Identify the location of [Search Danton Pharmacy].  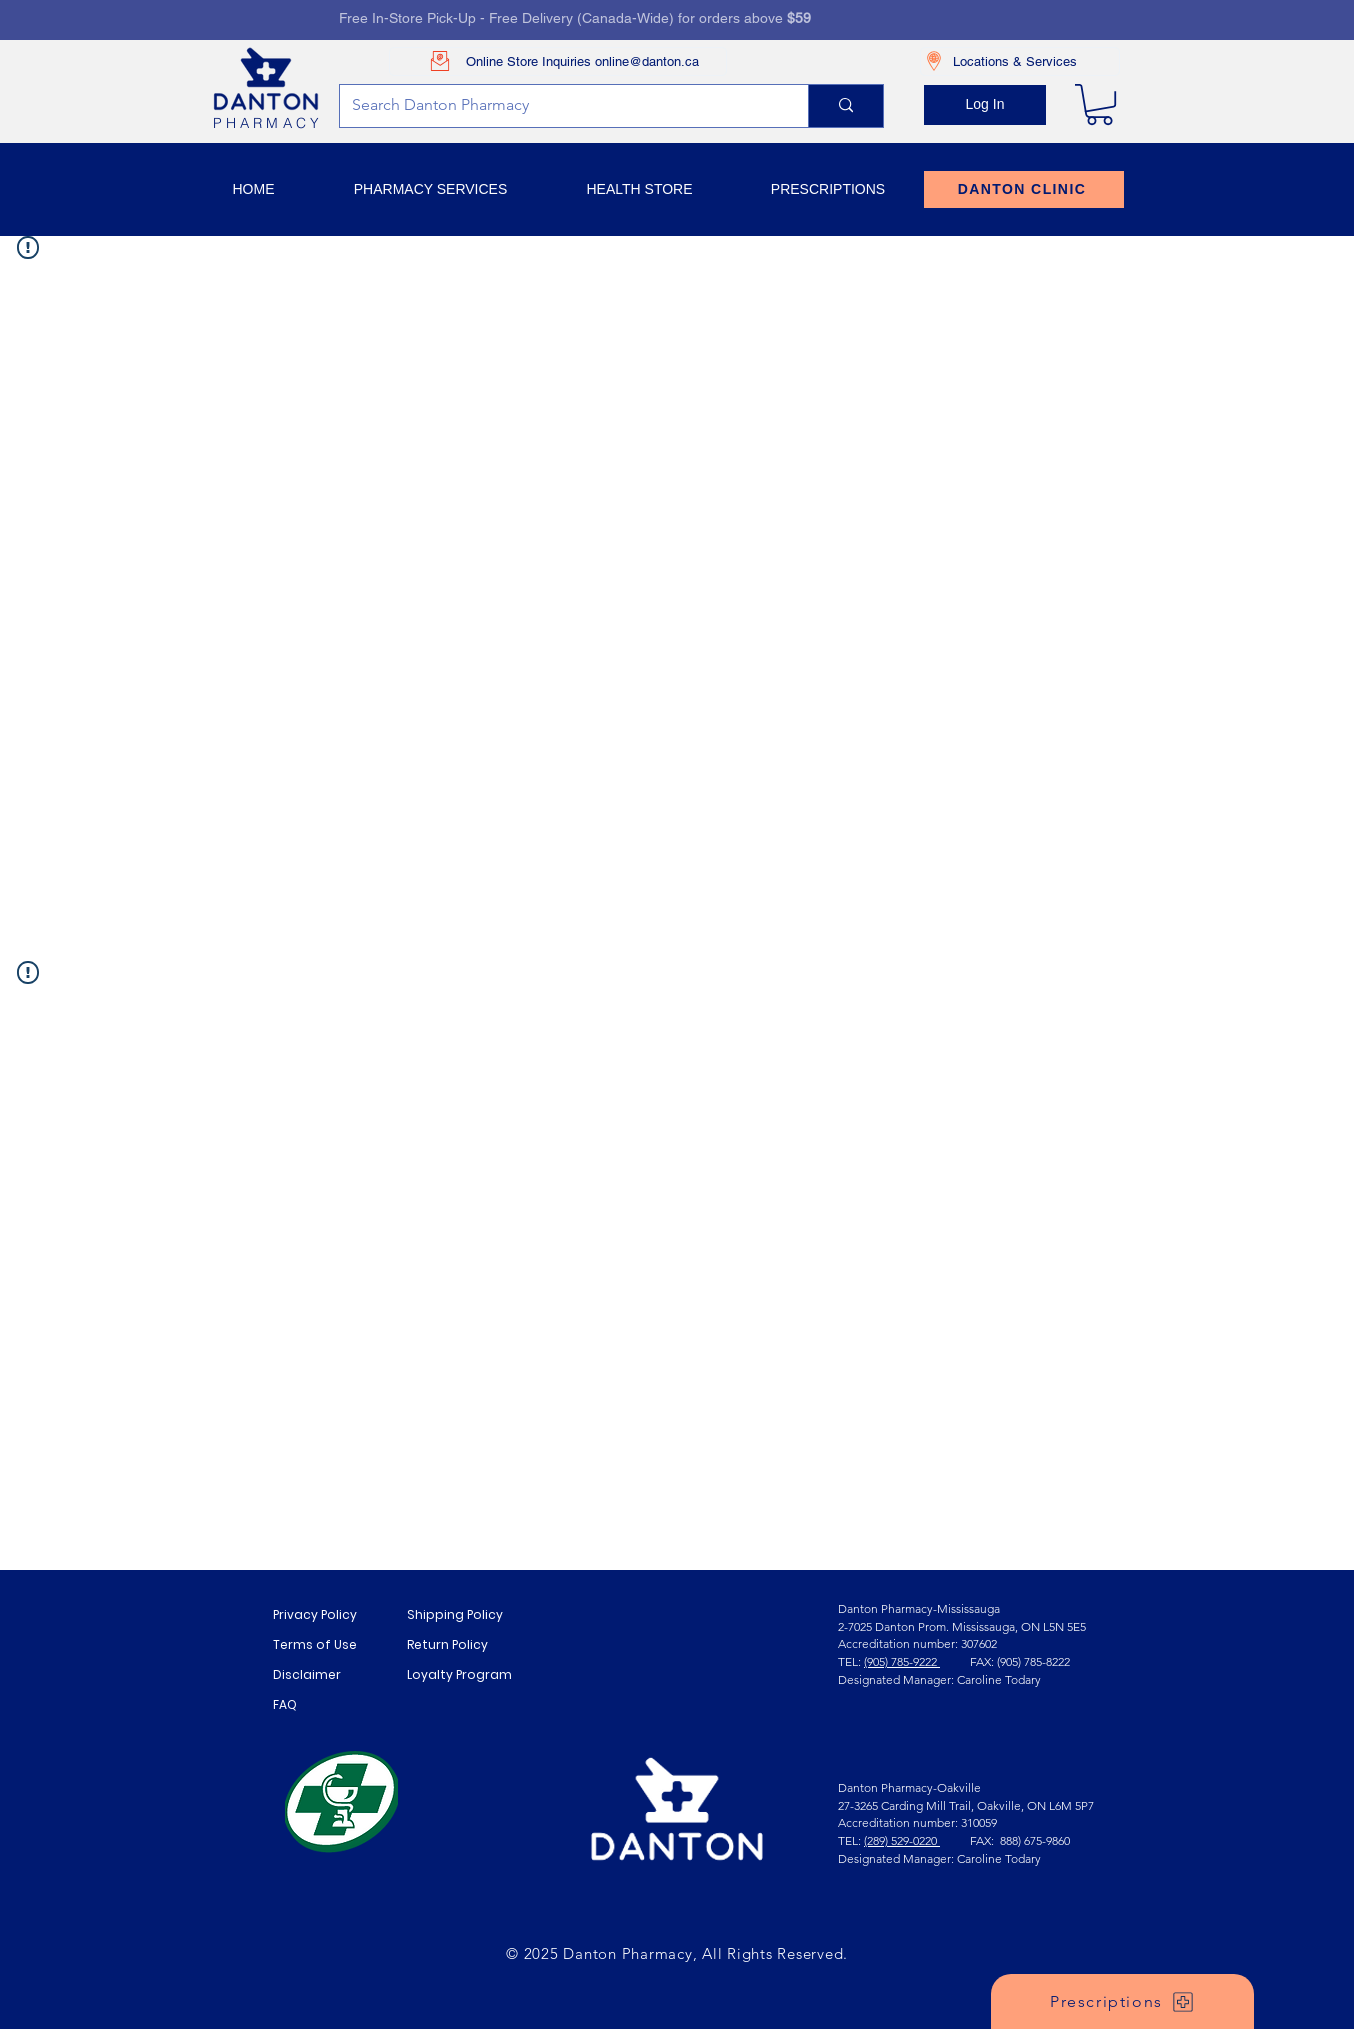
(559, 106).